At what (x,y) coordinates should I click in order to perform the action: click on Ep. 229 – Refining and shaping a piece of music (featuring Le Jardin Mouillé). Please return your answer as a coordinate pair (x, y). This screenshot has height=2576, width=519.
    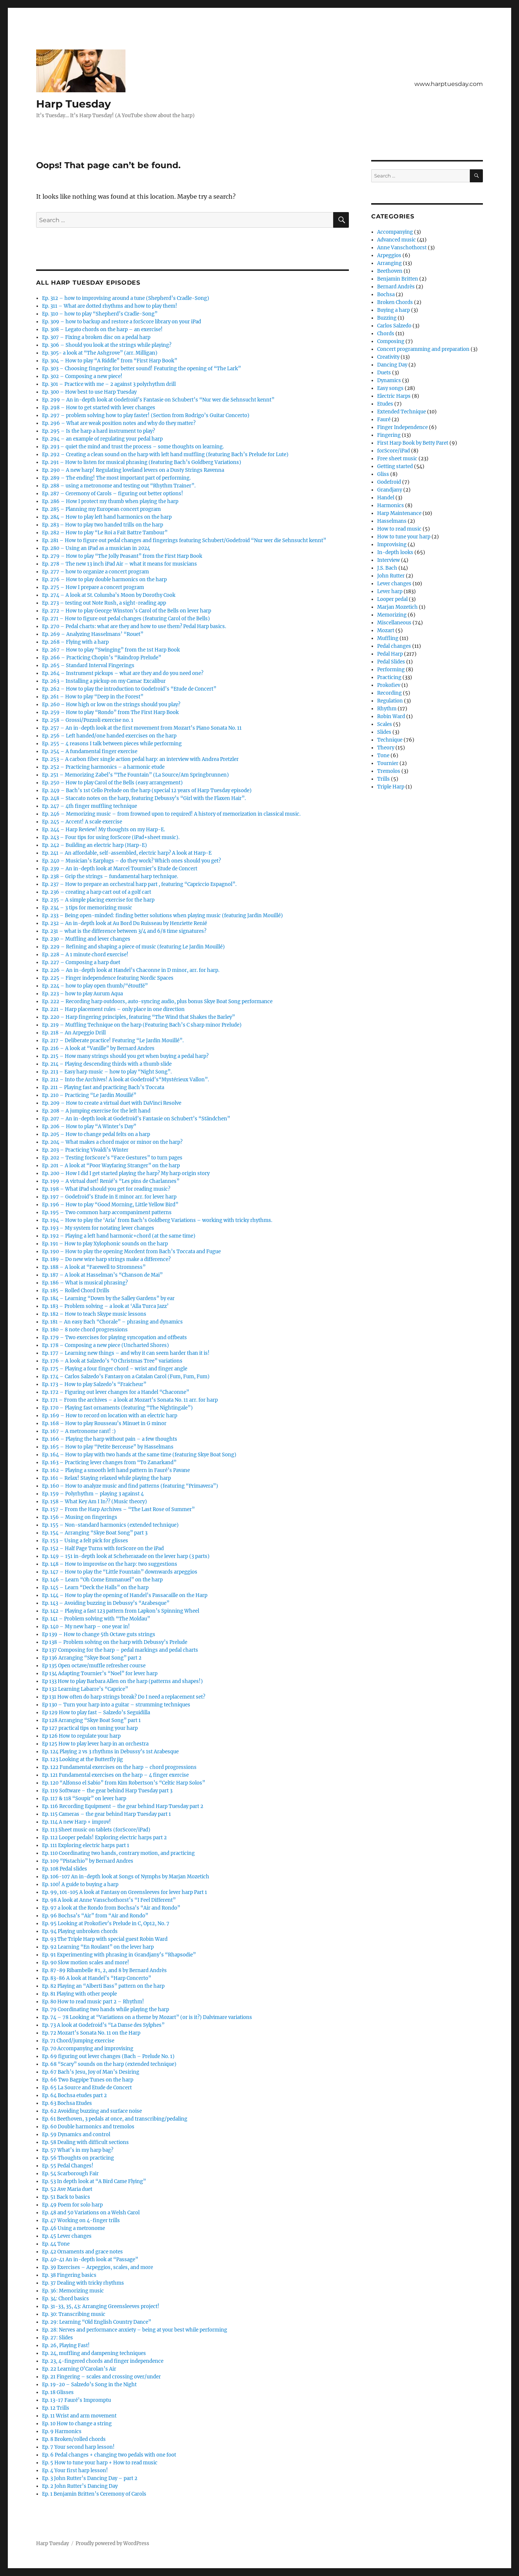
    Looking at the image, I should click on (133, 947).